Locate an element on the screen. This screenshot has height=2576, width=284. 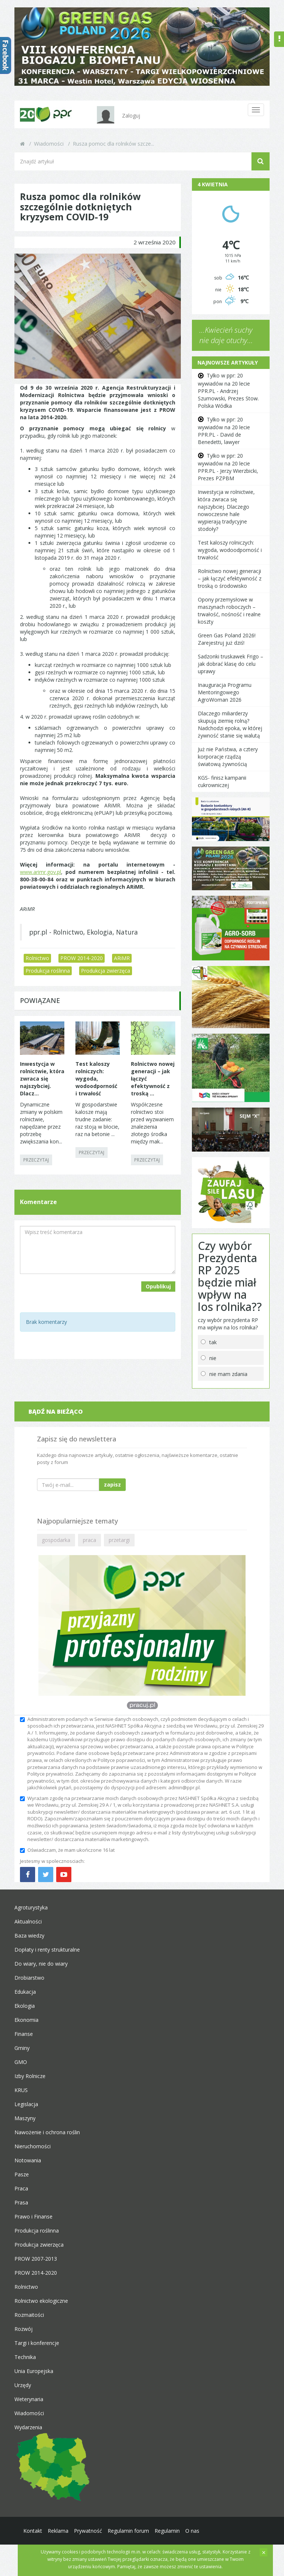
PROW 2014-2020 is located at coordinates (81, 958).